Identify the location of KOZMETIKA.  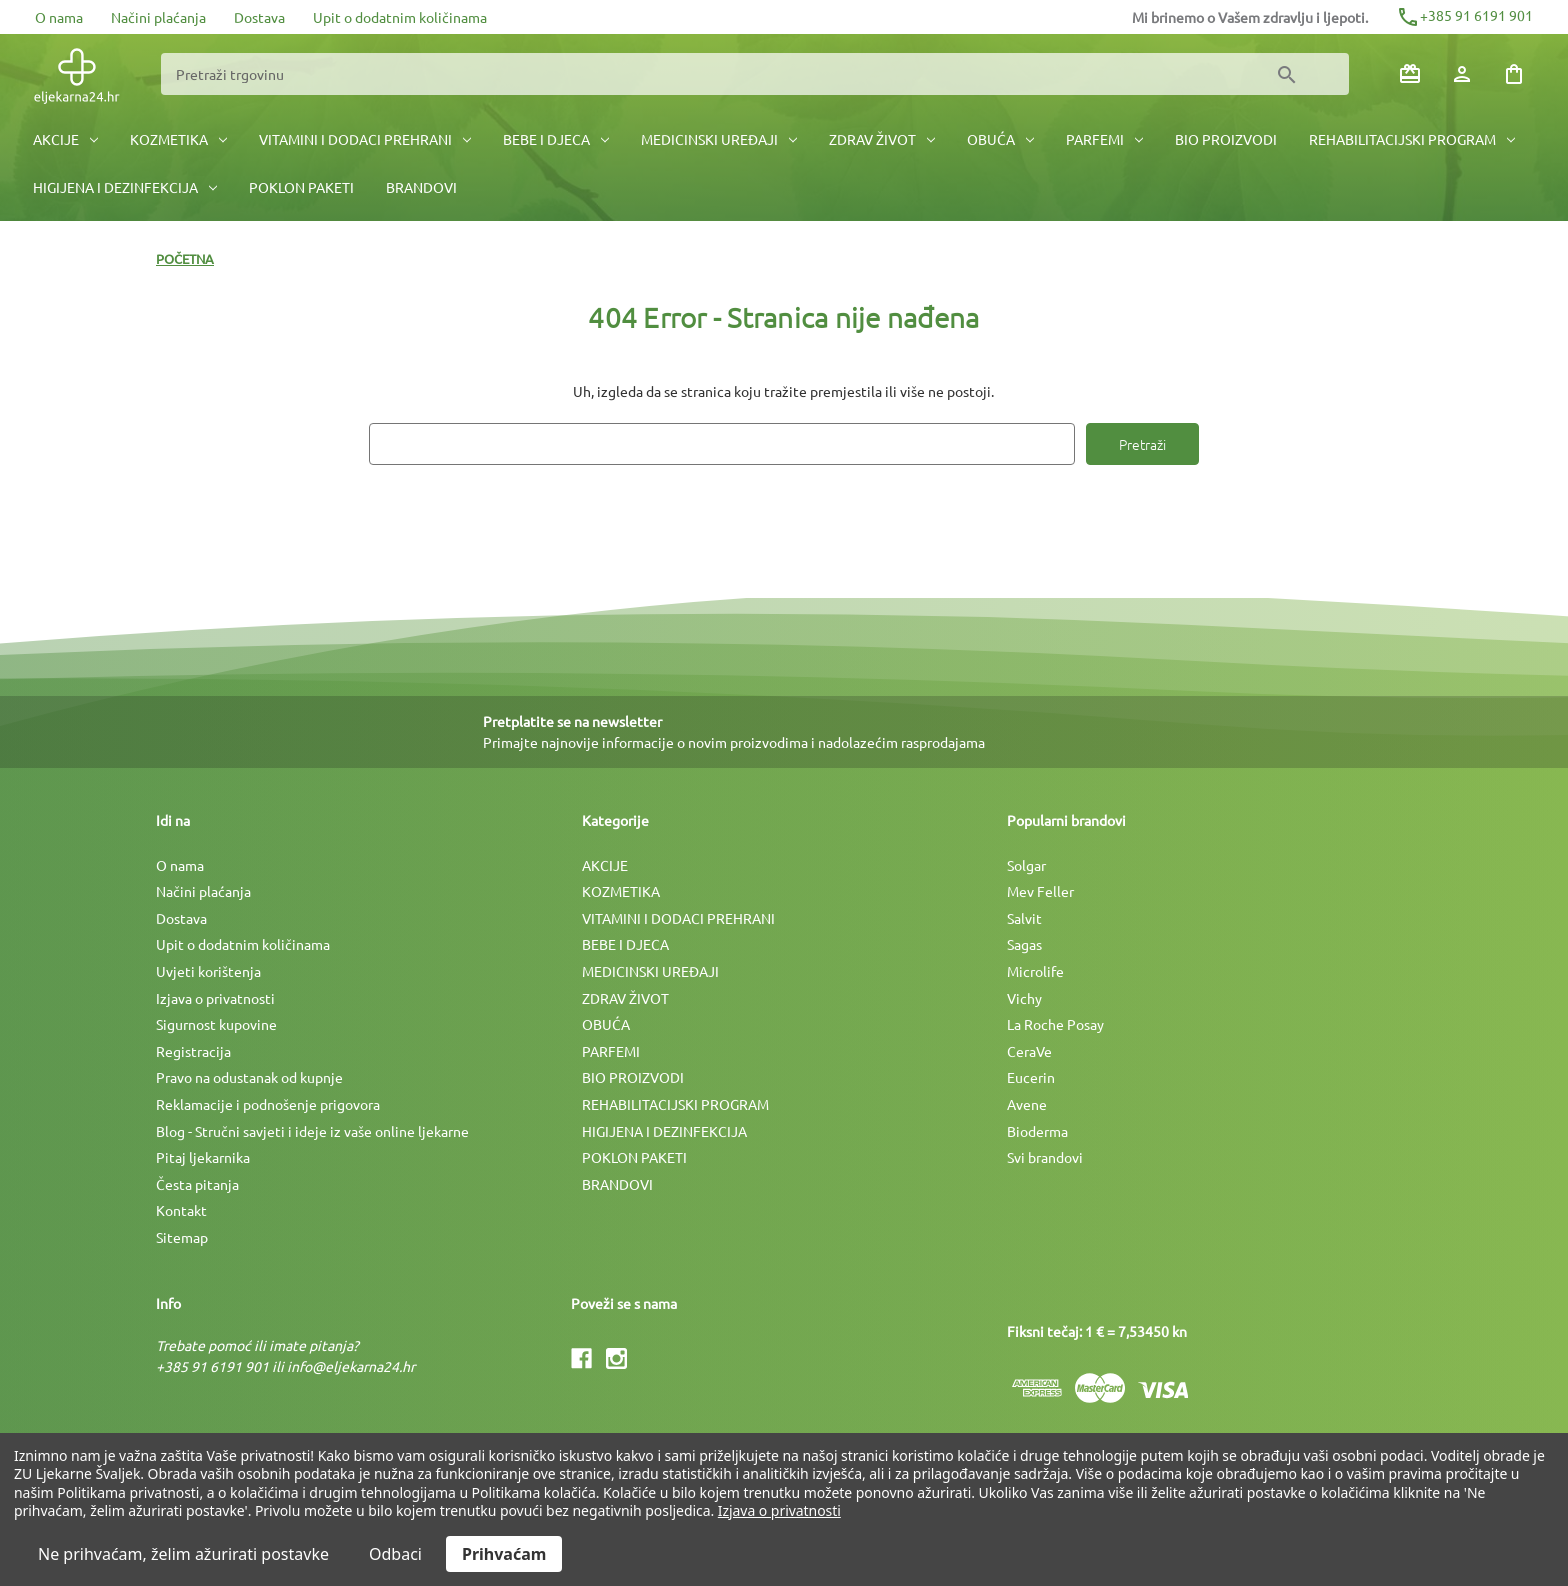
(178, 139).